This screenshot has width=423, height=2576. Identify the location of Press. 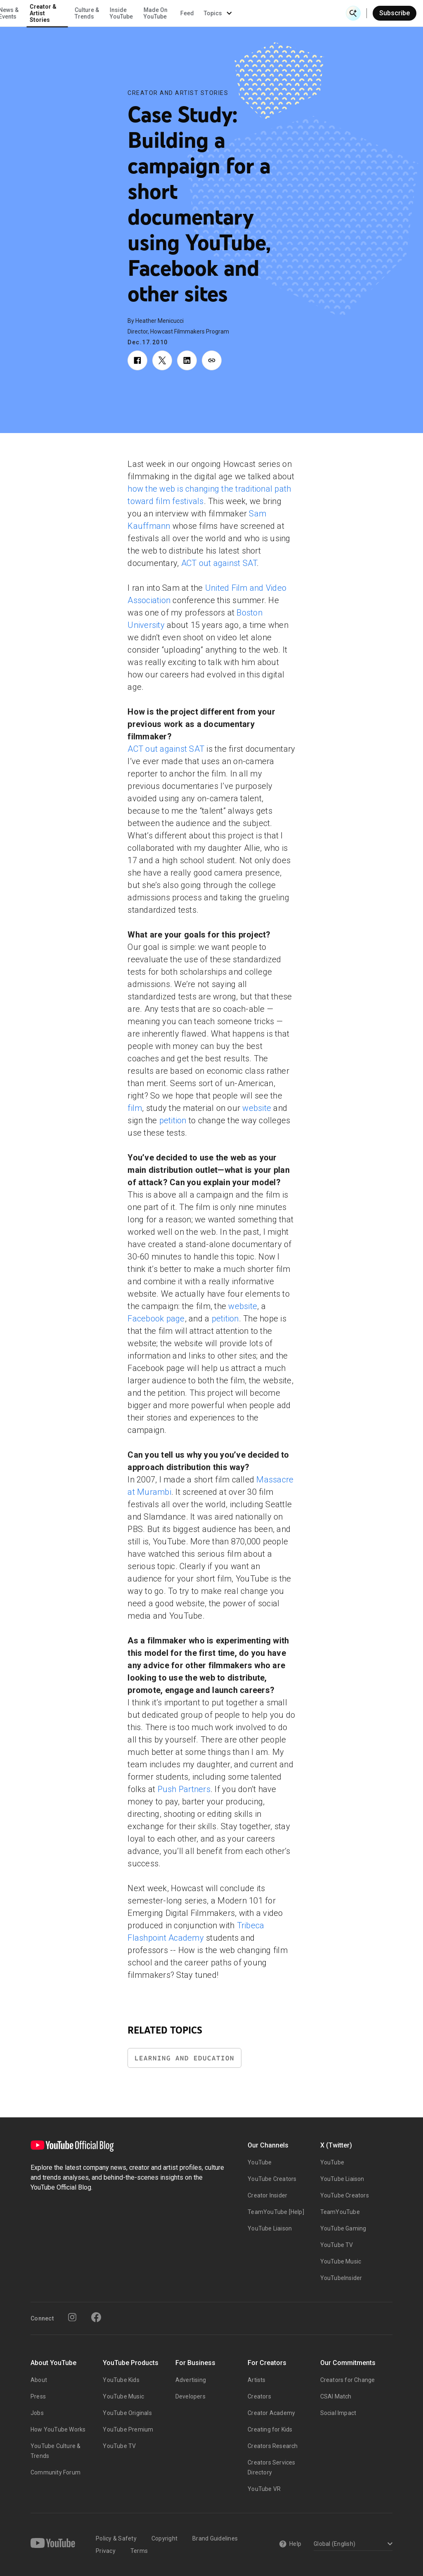
(38, 2396).